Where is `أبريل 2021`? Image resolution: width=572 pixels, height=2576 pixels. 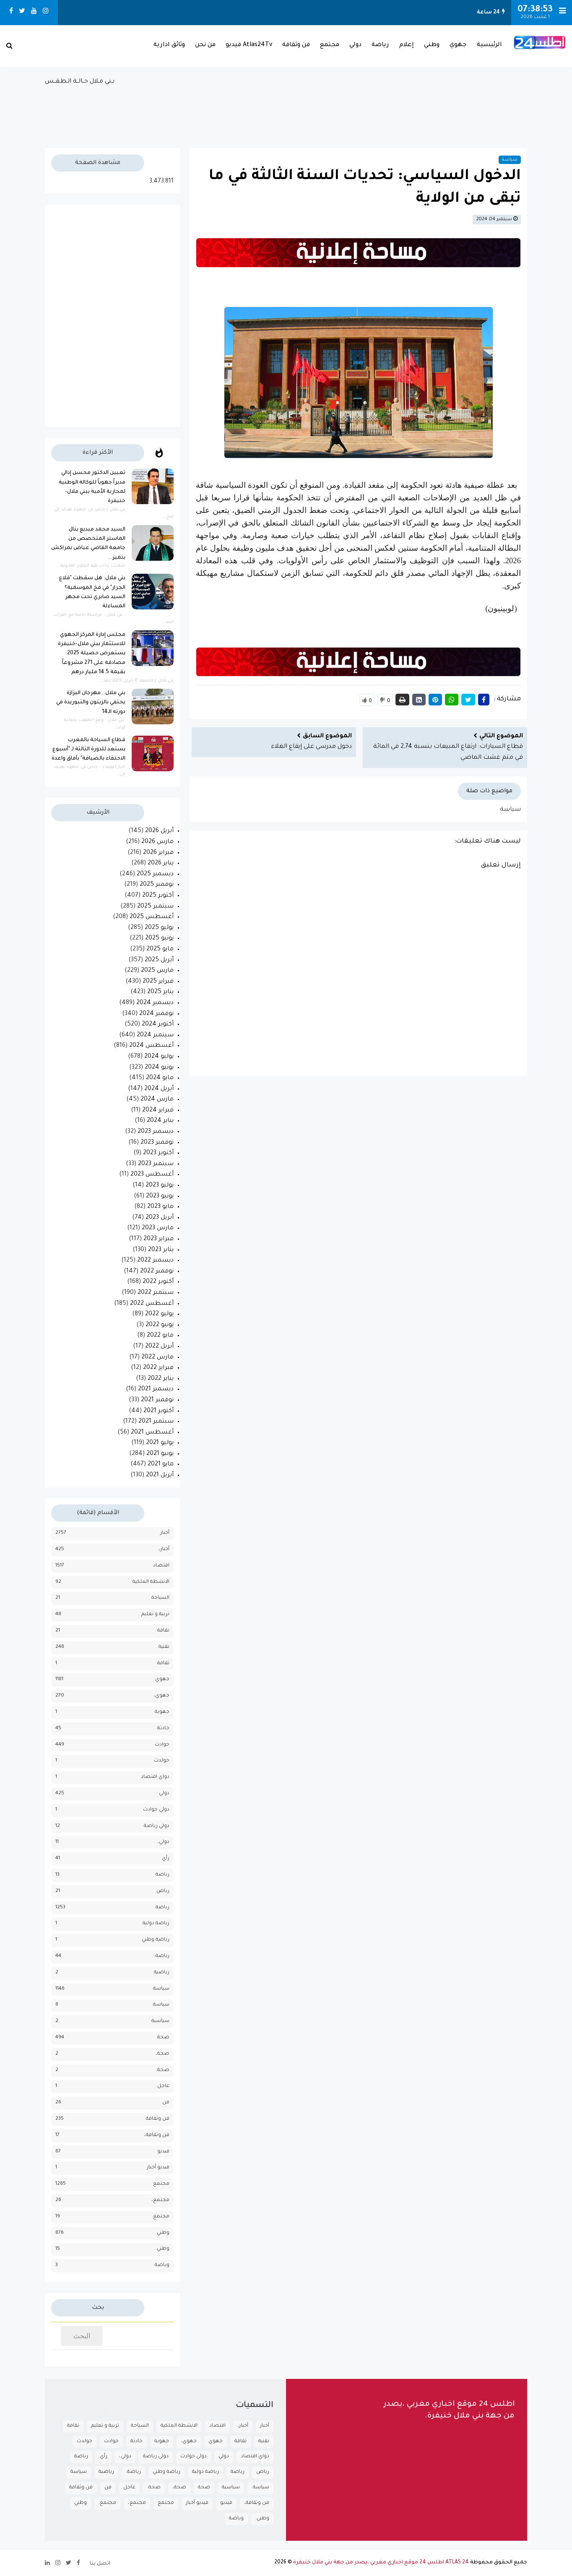 أبريل 2021 is located at coordinates (160, 1475).